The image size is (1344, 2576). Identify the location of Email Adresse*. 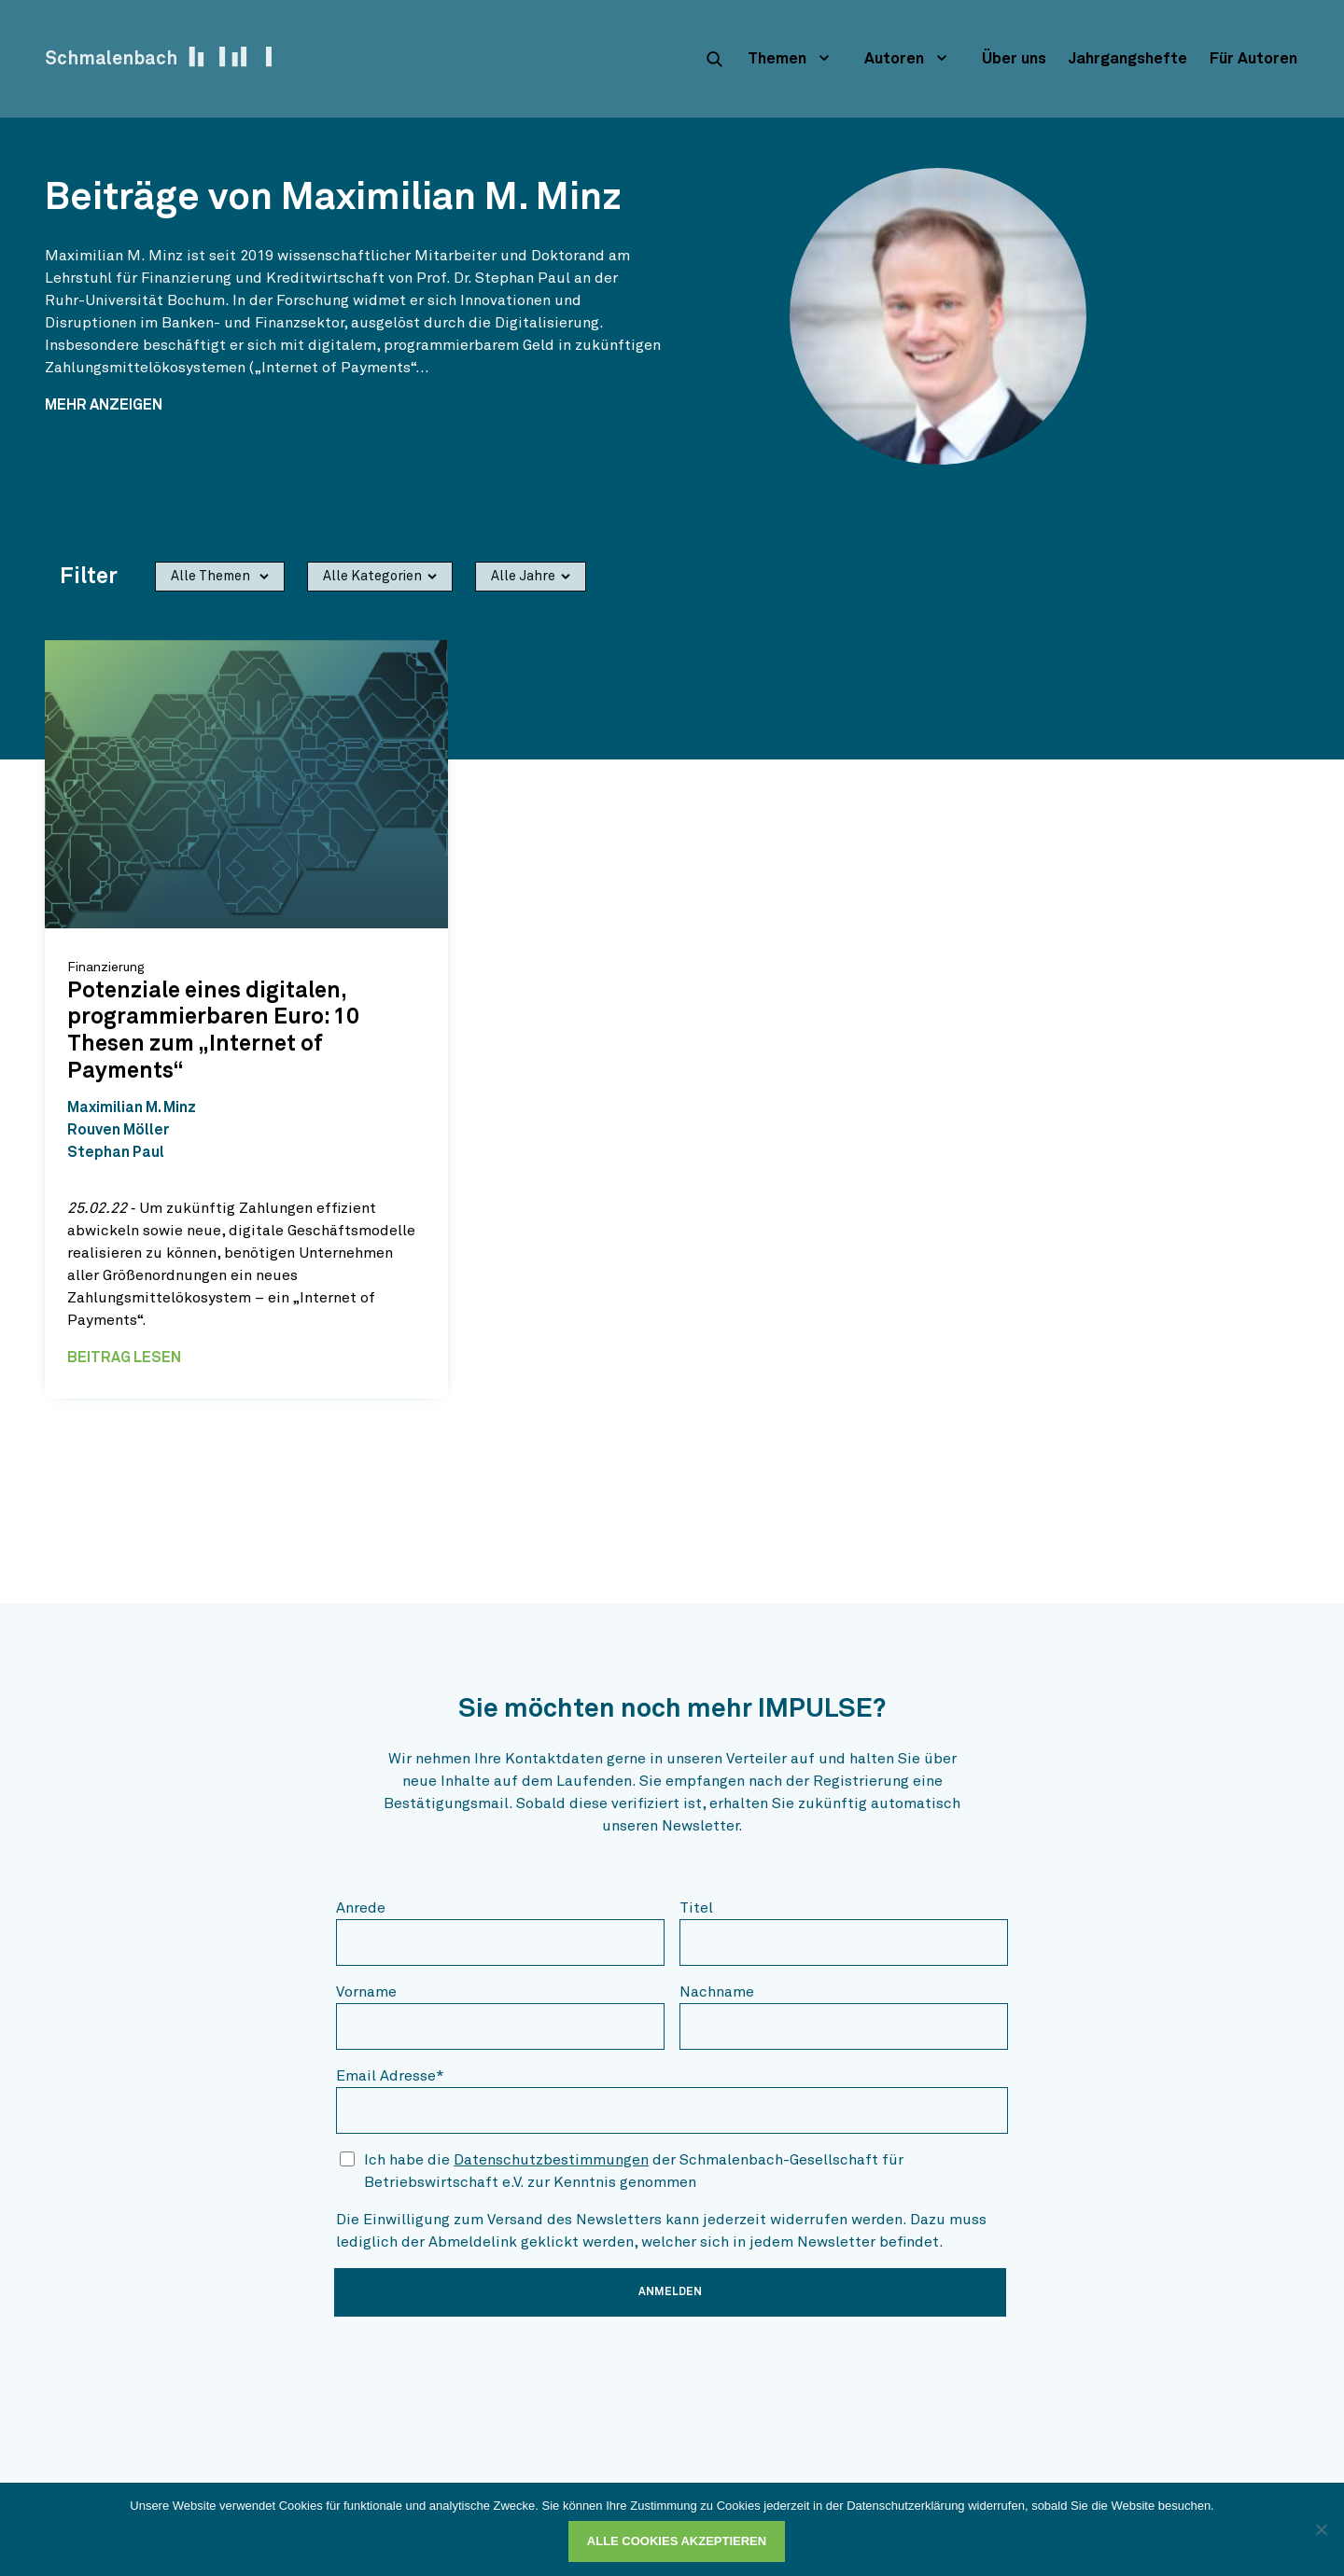
(390, 2075).